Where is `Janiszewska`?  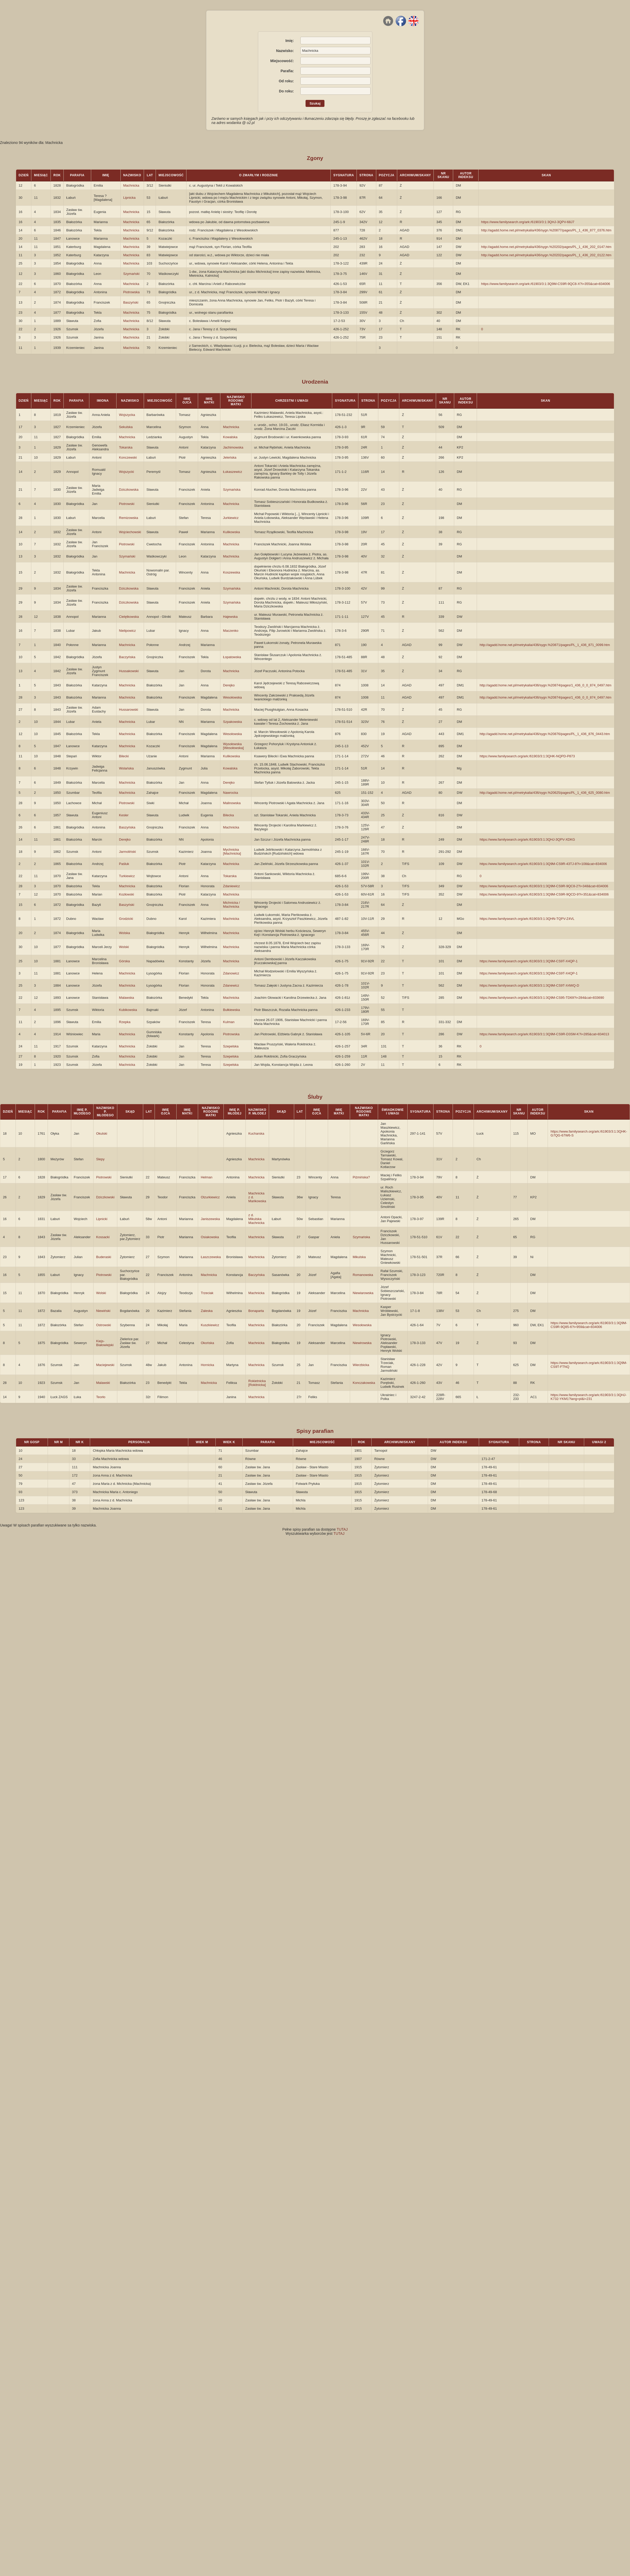 Janiszewska is located at coordinates (210, 1219).